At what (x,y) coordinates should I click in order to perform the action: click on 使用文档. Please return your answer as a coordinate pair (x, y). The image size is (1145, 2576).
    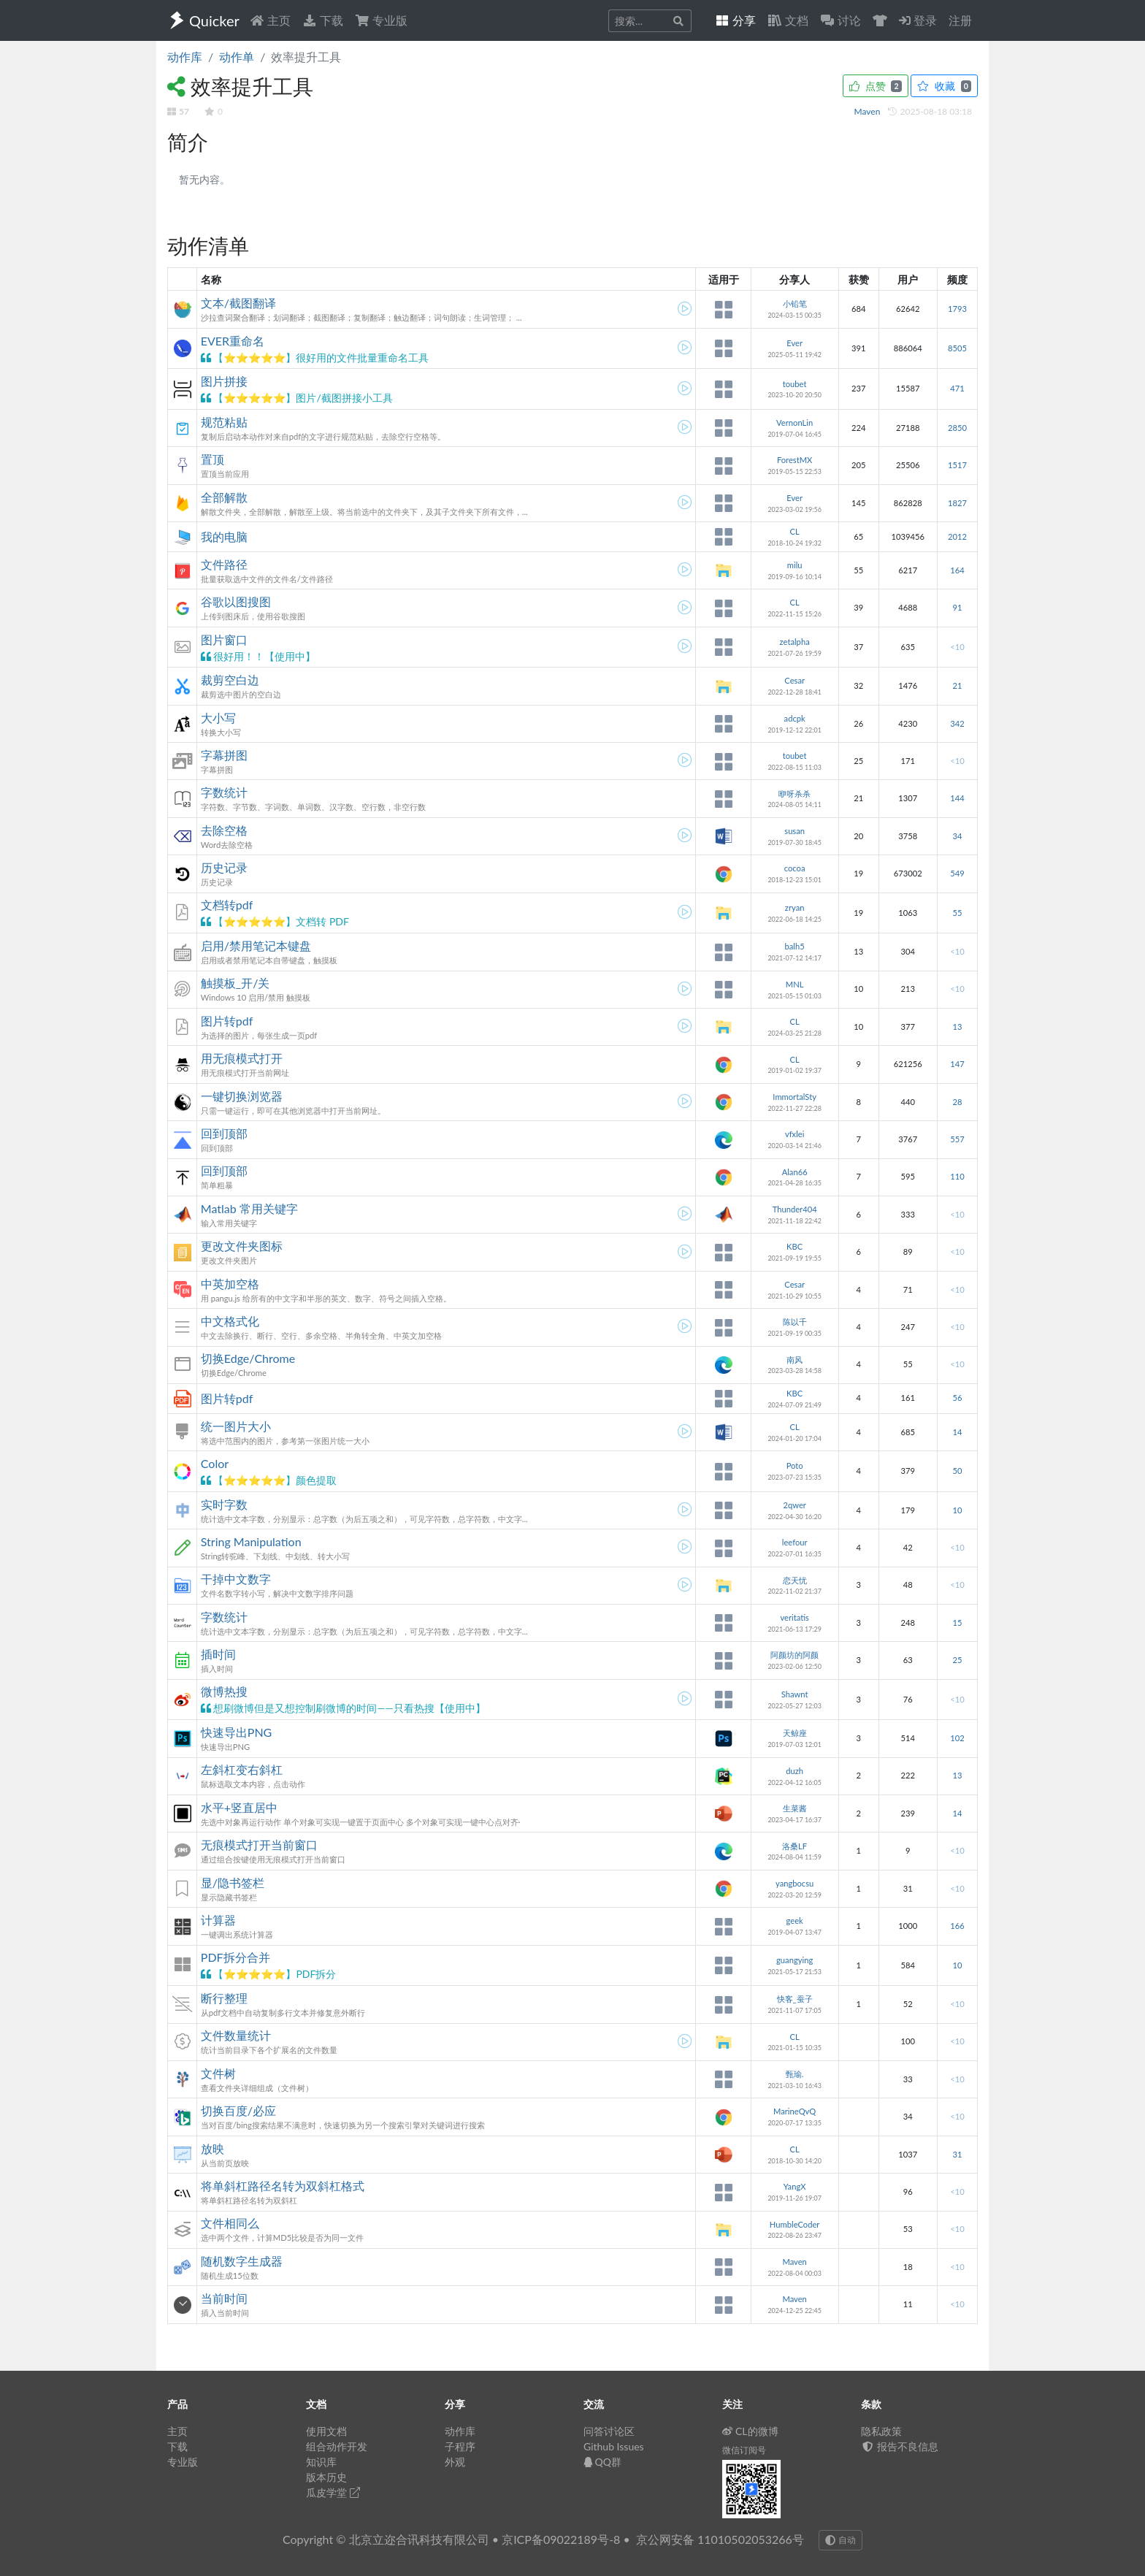
    Looking at the image, I should click on (326, 2431).